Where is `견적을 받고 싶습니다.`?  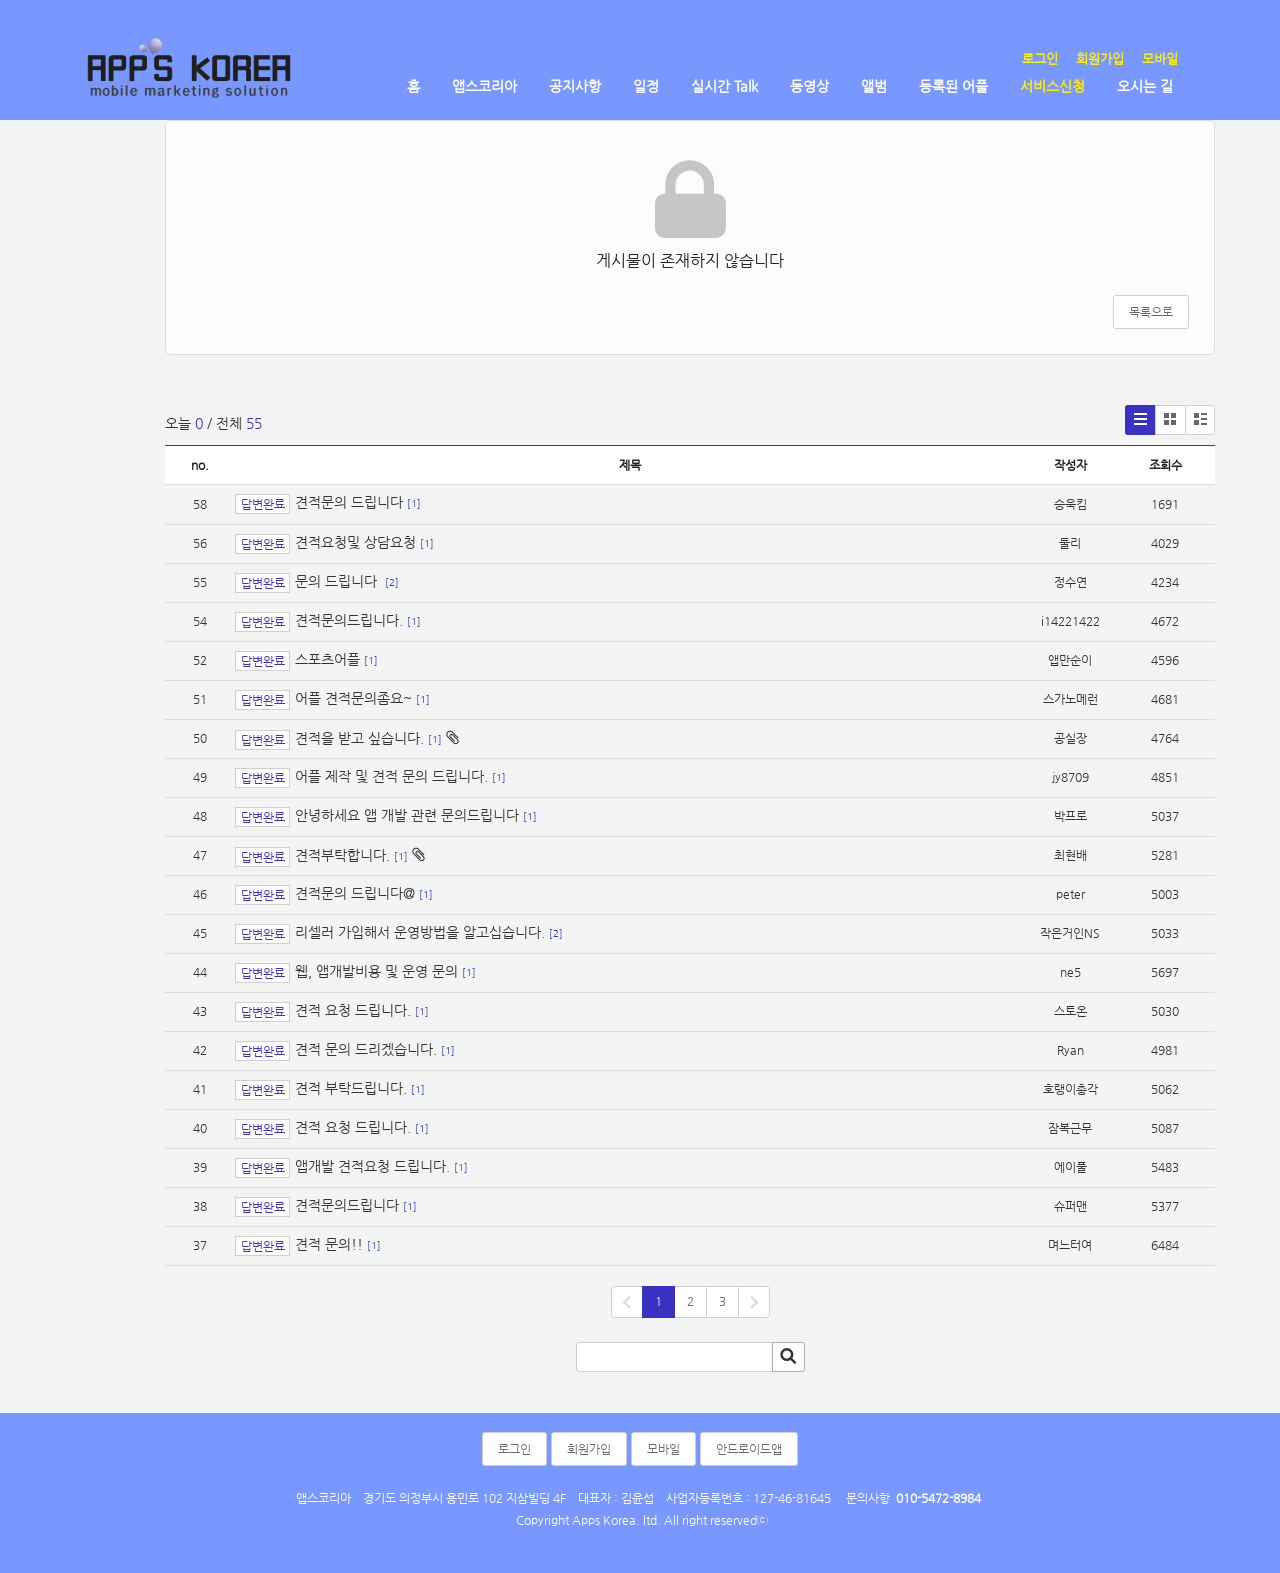 견적을 받고 싶습니다. is located at coordinates (359, 738).